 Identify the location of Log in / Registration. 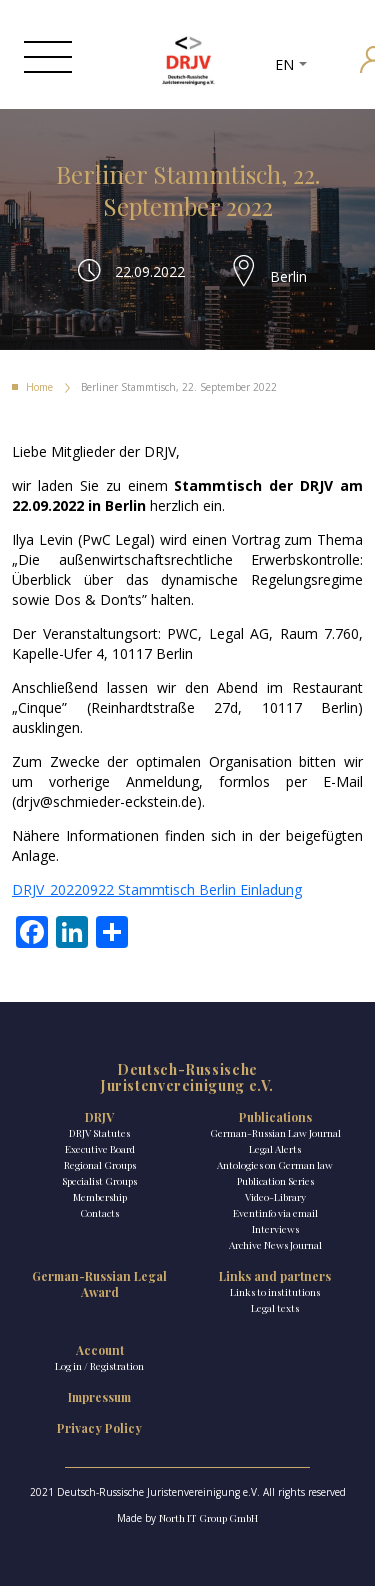
(99, 1366).